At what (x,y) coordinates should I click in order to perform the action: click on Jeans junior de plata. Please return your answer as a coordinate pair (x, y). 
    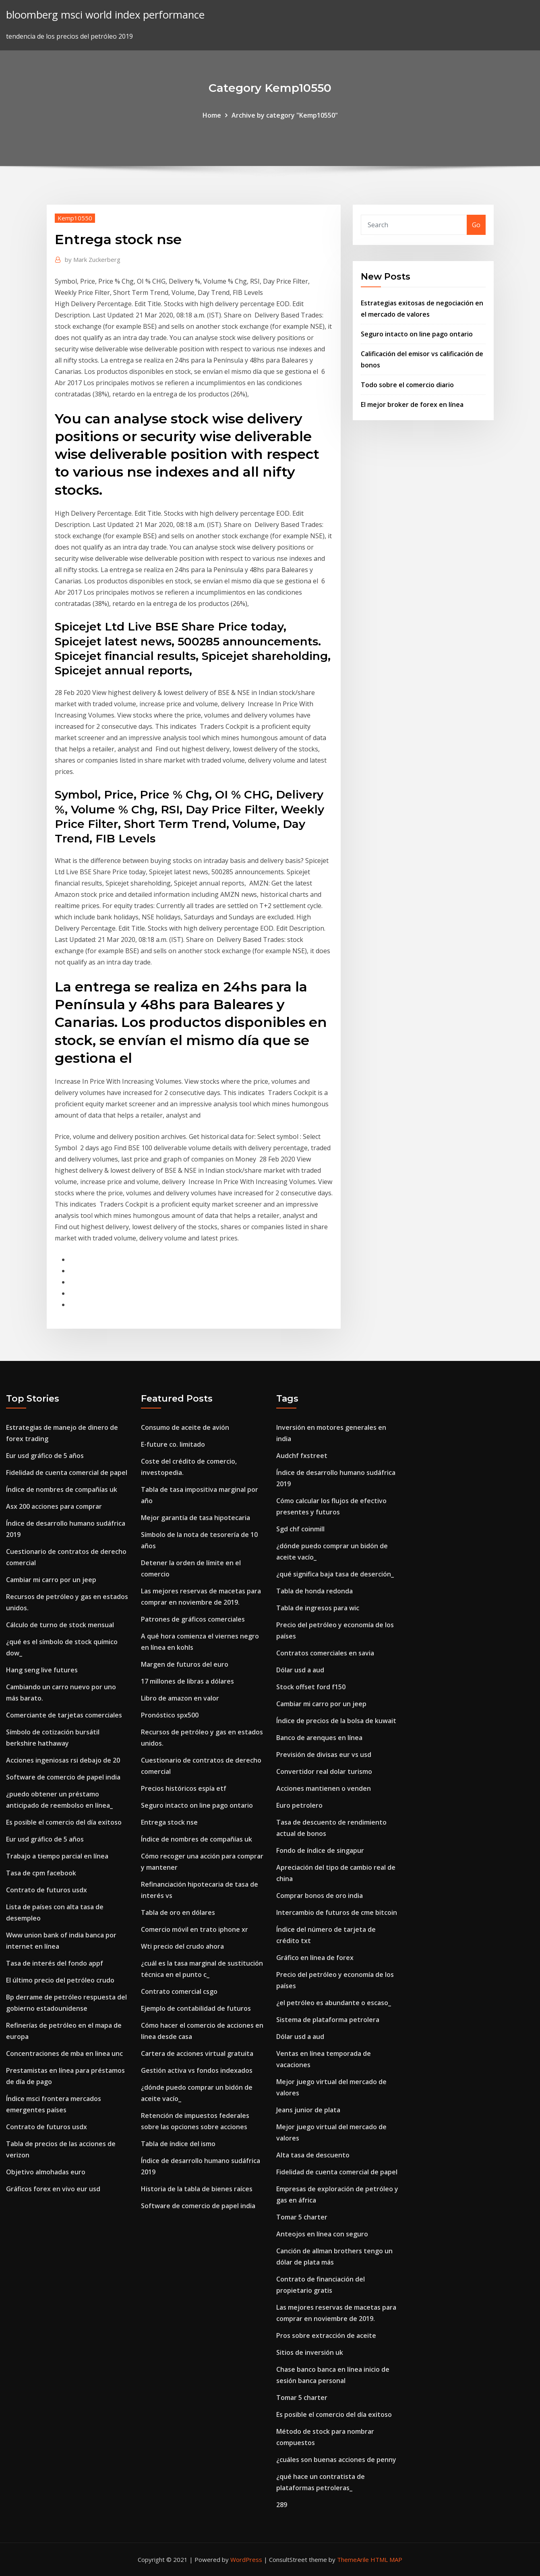
    Looking at the image, I should click on (308, 2109).